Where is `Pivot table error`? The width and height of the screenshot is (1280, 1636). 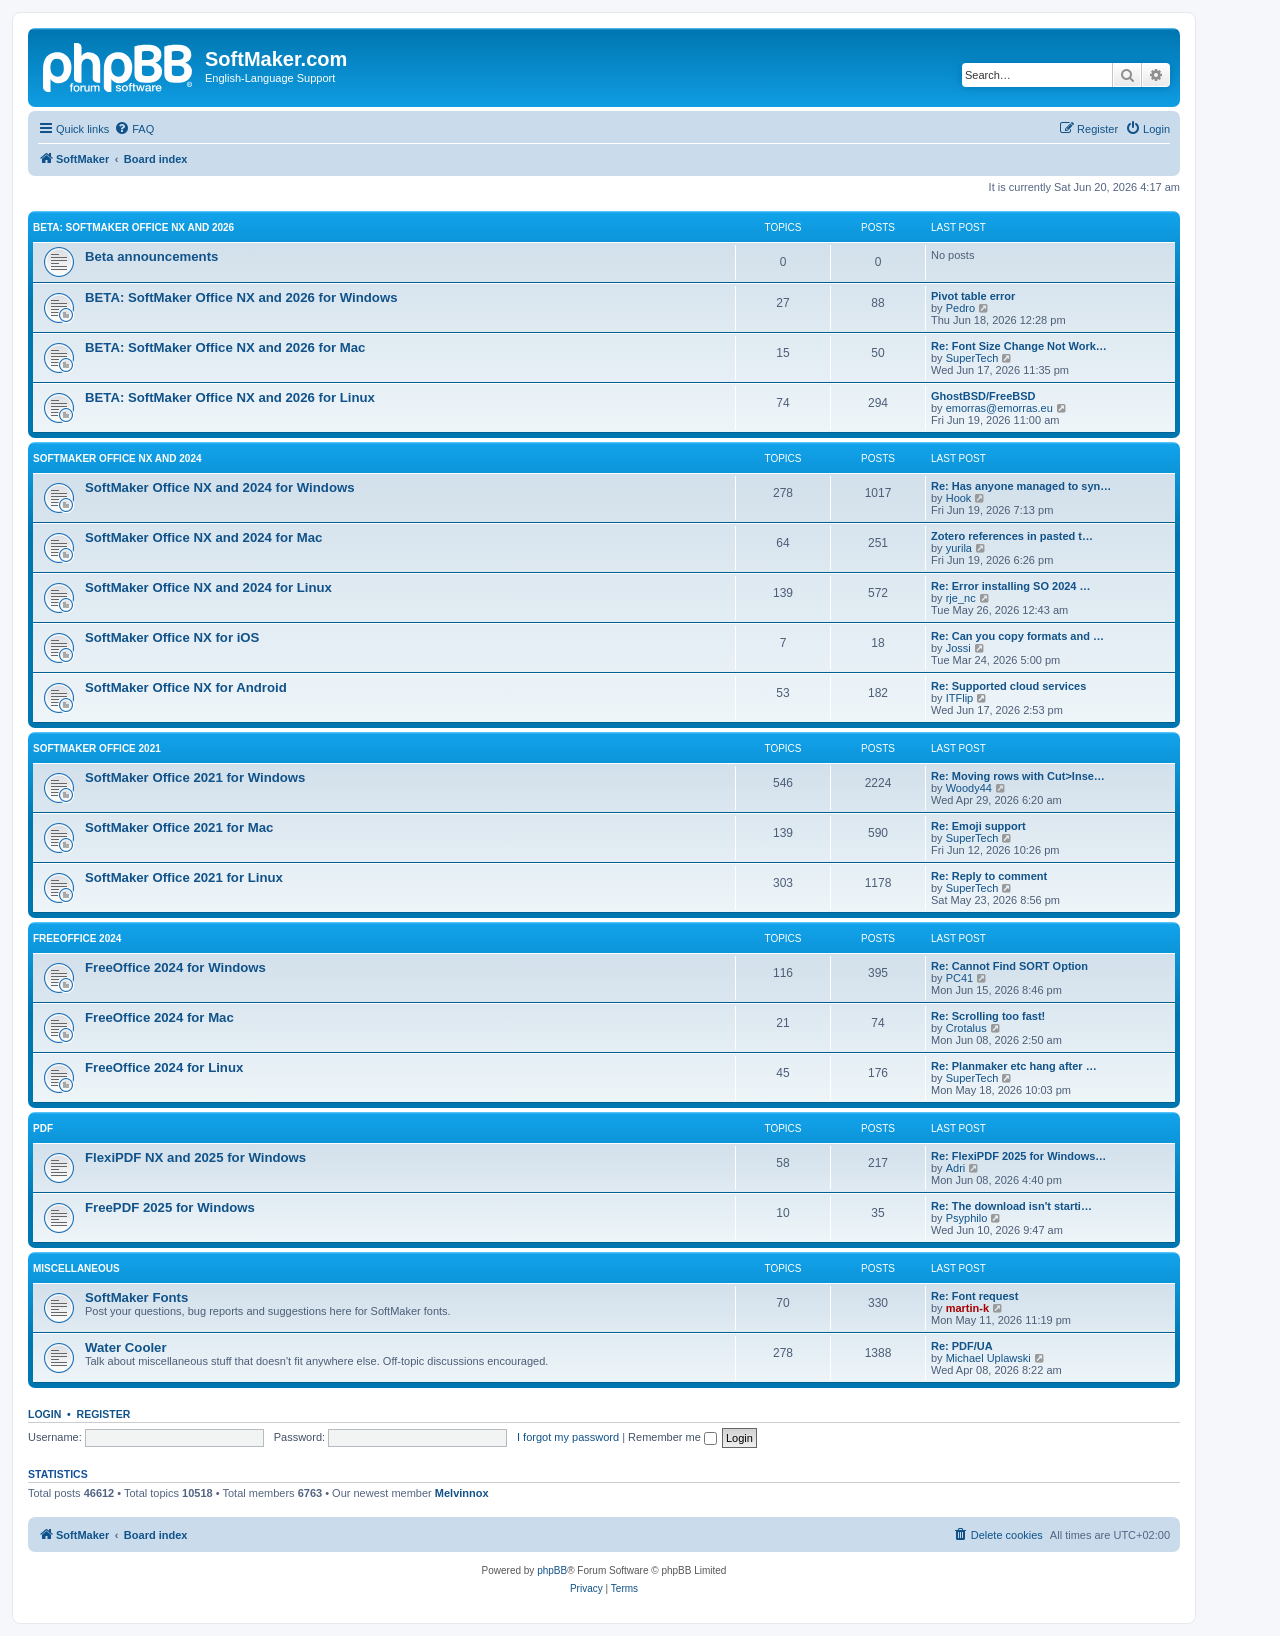 Pivot table error is located at coordinates (973, 296).